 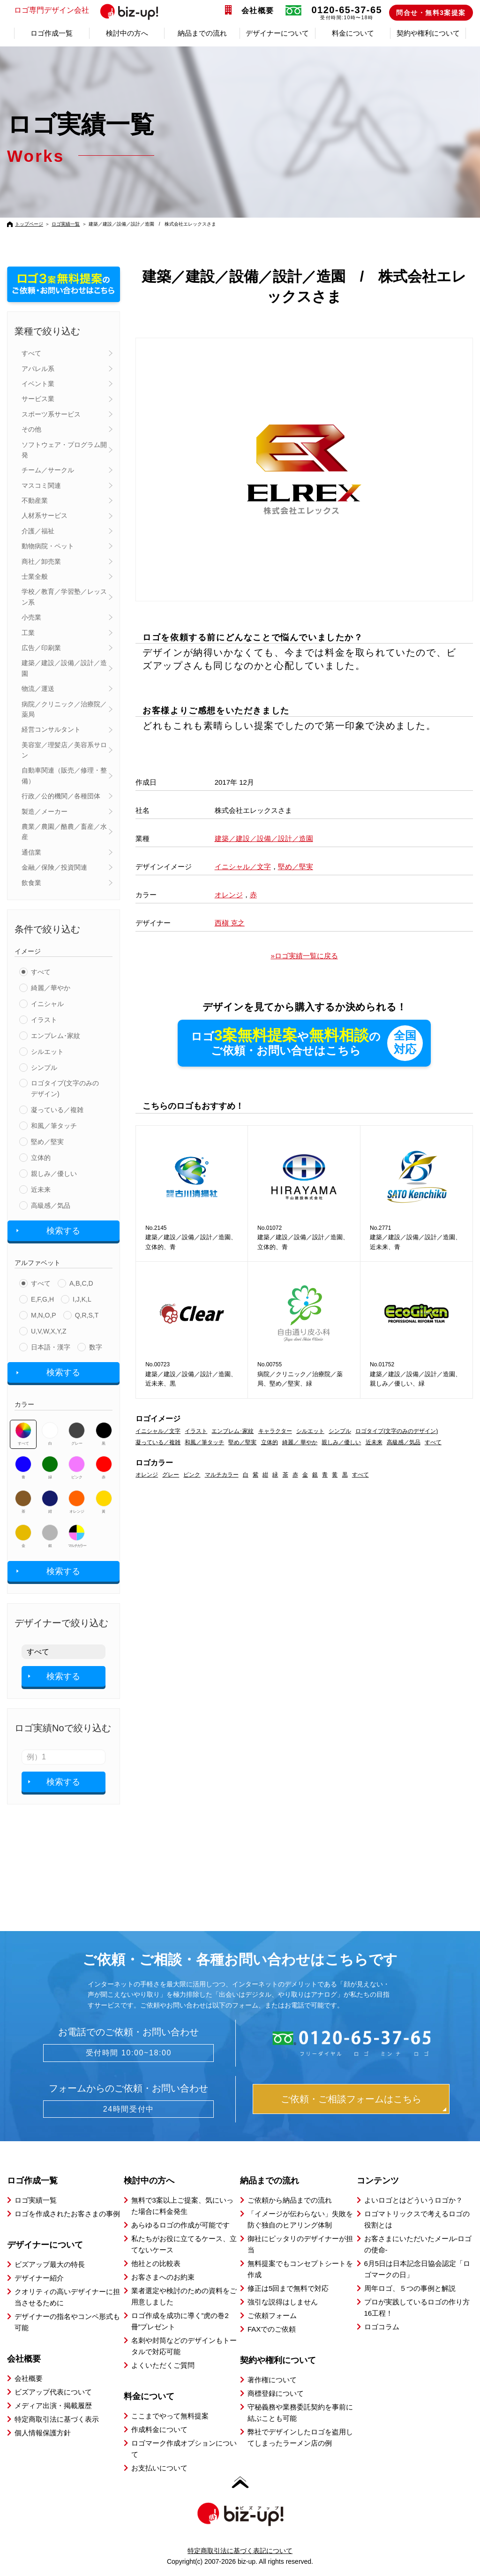 I want to click on 小売業, so click(x=31, y=617).